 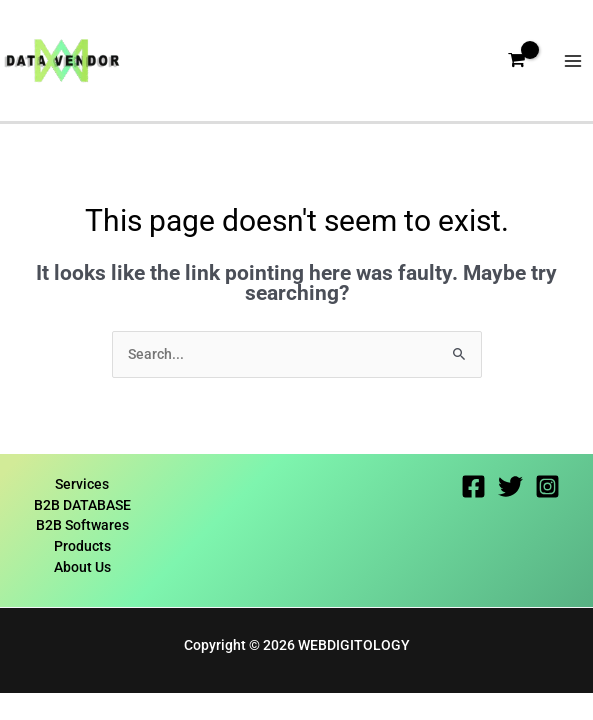 I want to click on B2B DATABASE, so click(x=82, y=505).